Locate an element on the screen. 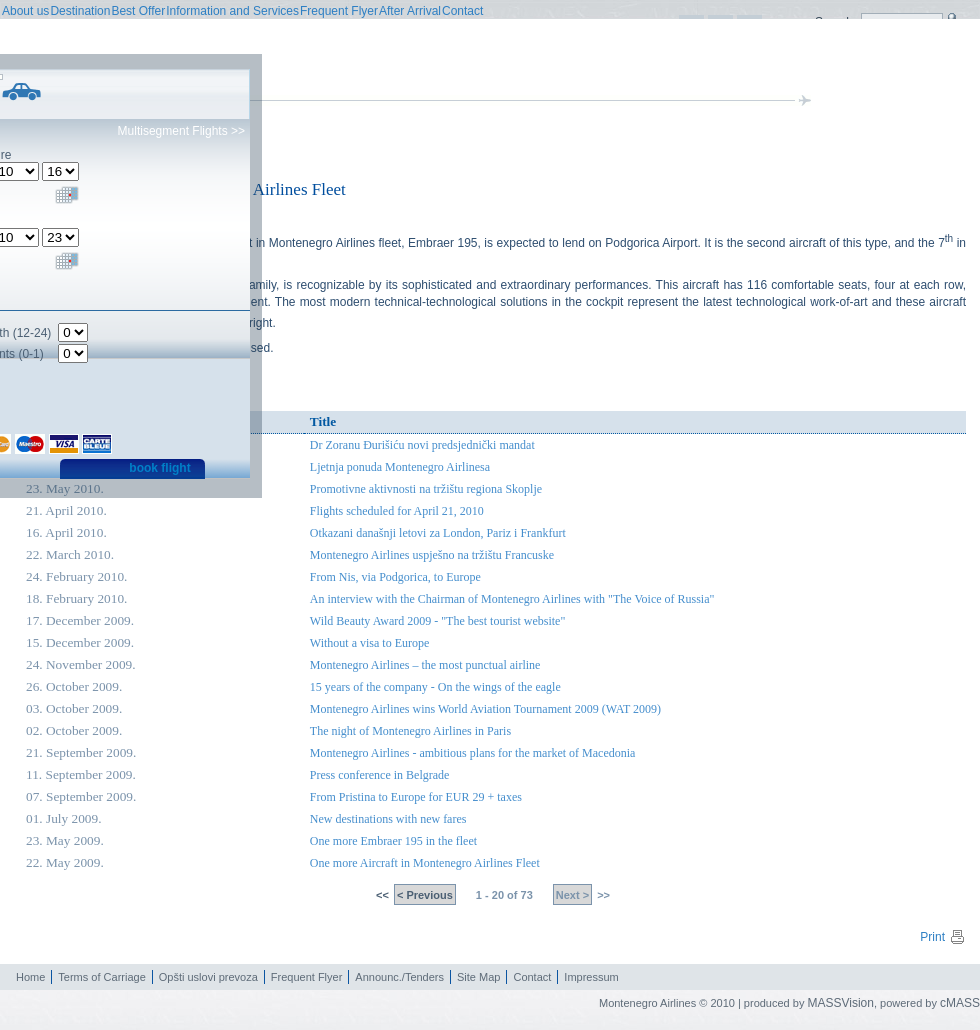  Dr Zoranu Đurišiću novi predsjednički mandat is located at coordinates (422, 445).